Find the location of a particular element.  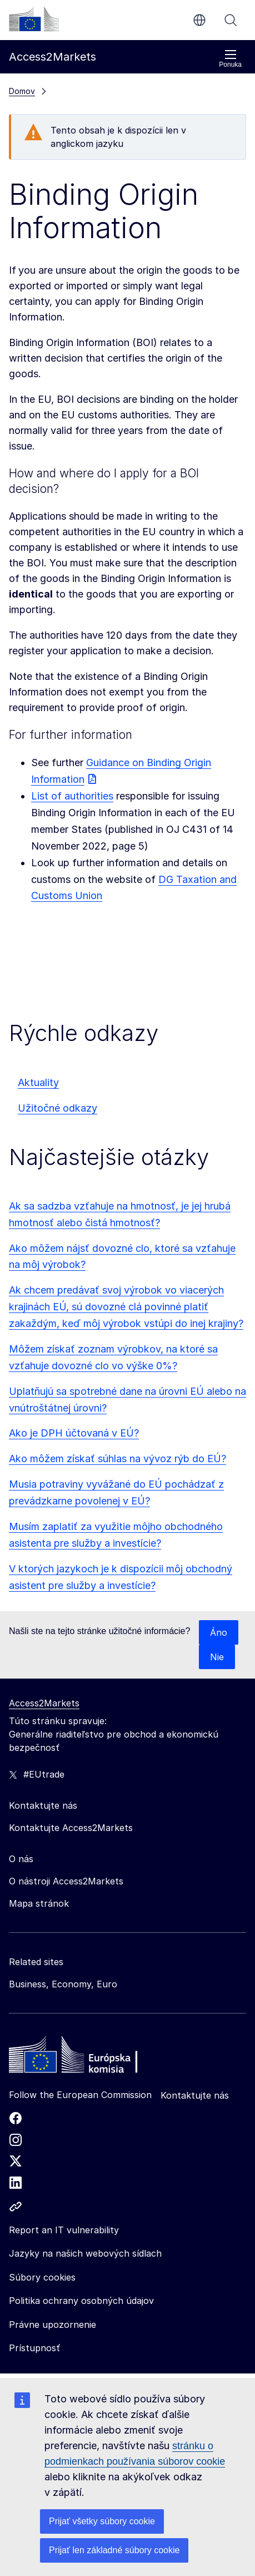

sk [button] is located at coordinates (199, 20).